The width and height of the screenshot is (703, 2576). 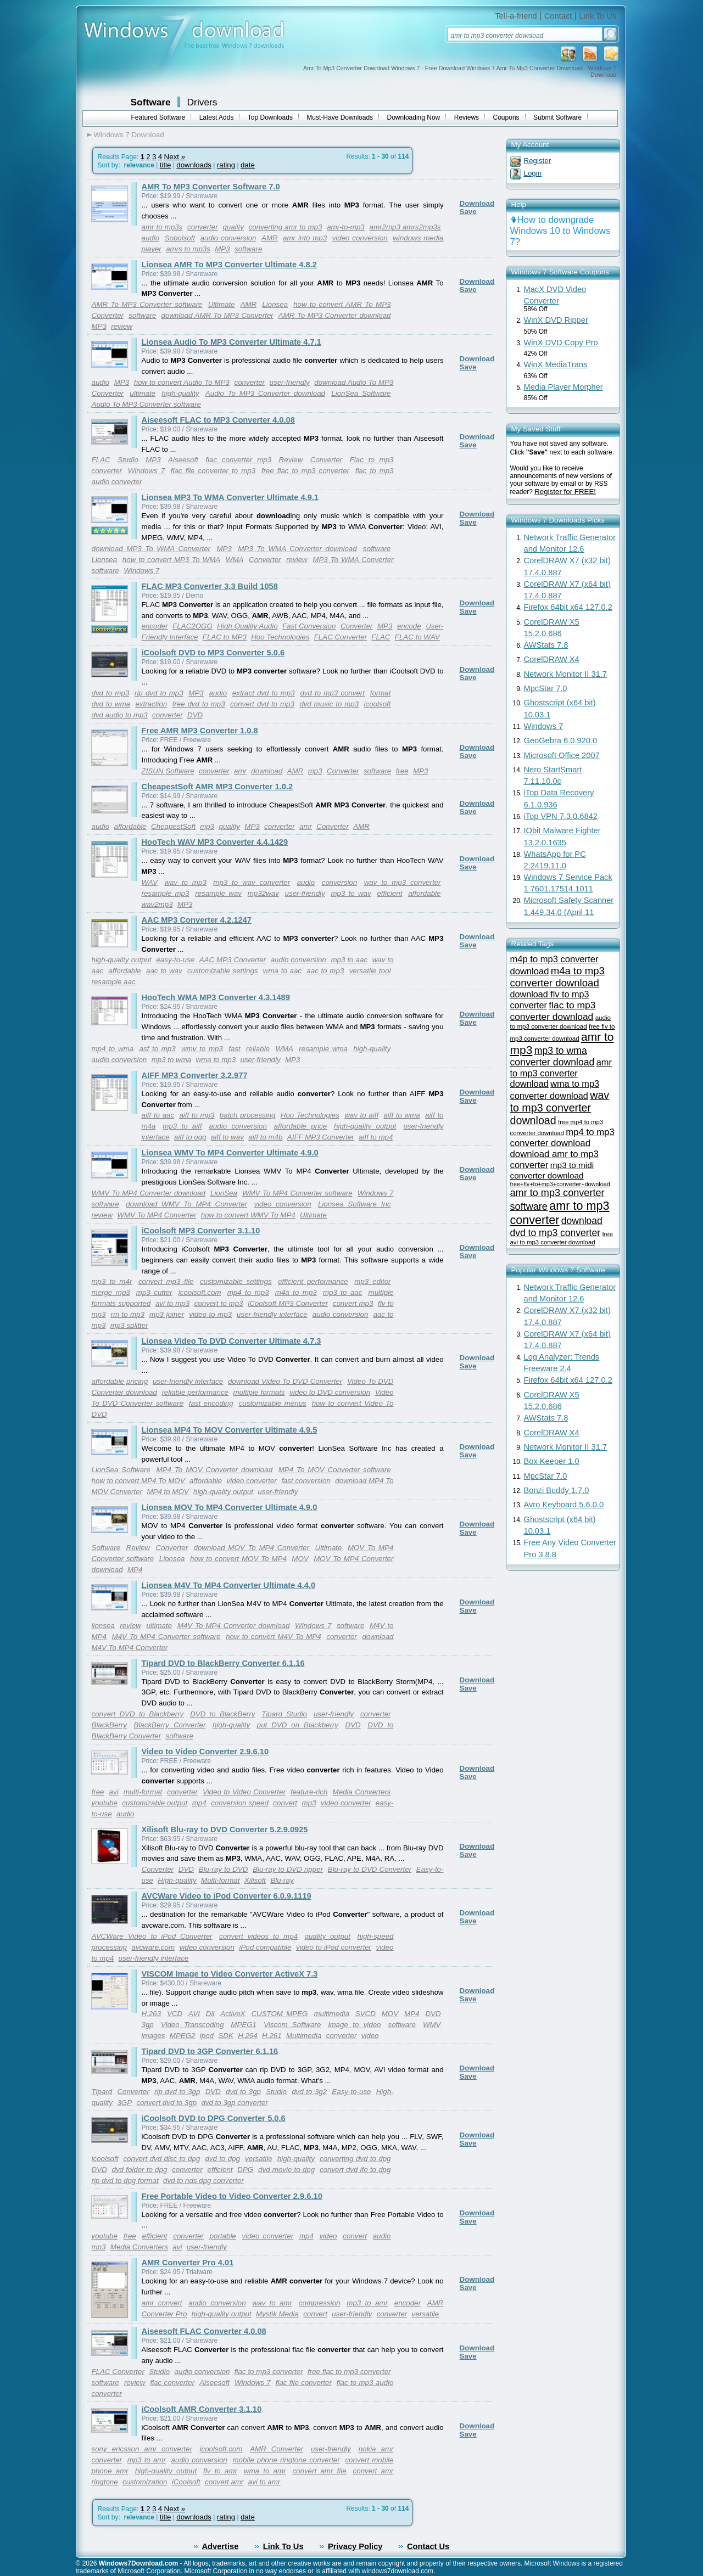 What do you see at coordinates (351, 893) in the screenshot?
I see `mp3 to wav` at bounding box center [351, 893].